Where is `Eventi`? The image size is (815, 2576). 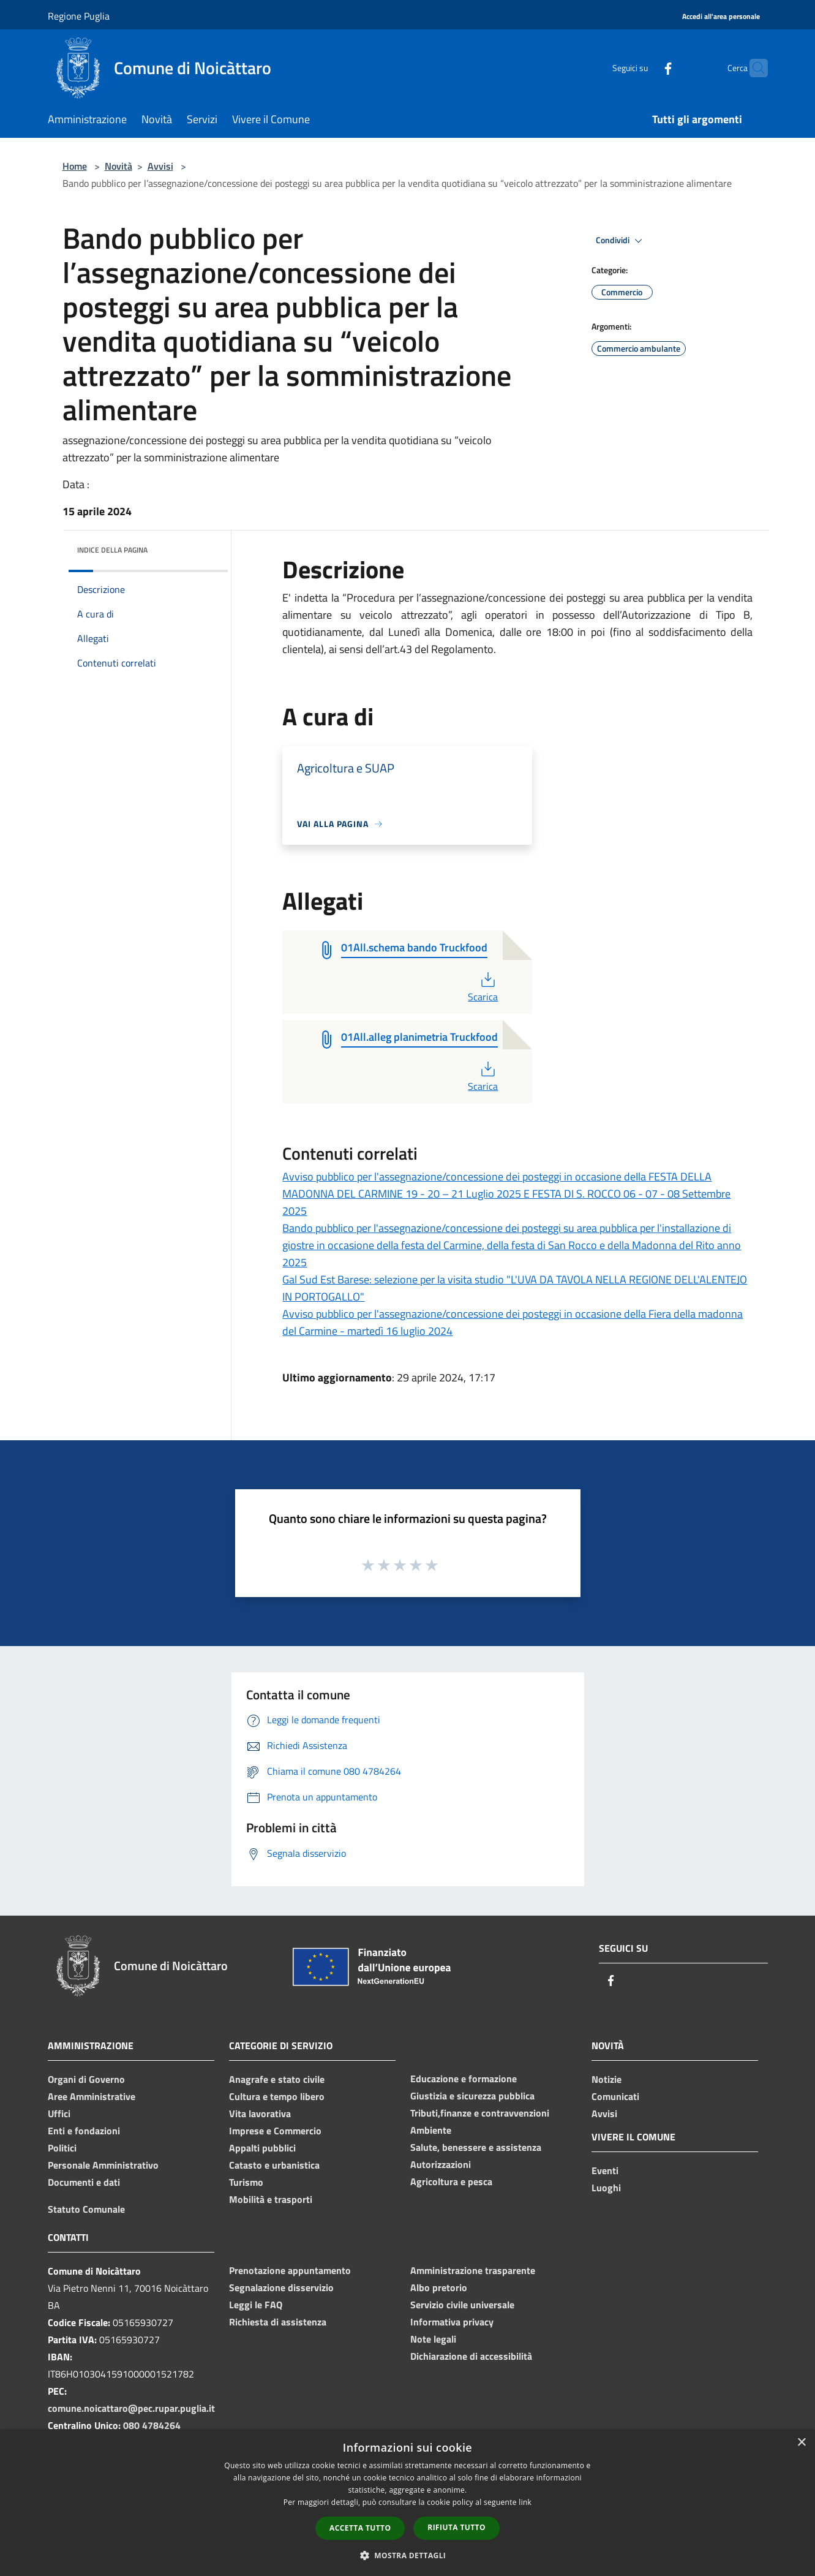 Eventi is located at coordinates (605, 2170).